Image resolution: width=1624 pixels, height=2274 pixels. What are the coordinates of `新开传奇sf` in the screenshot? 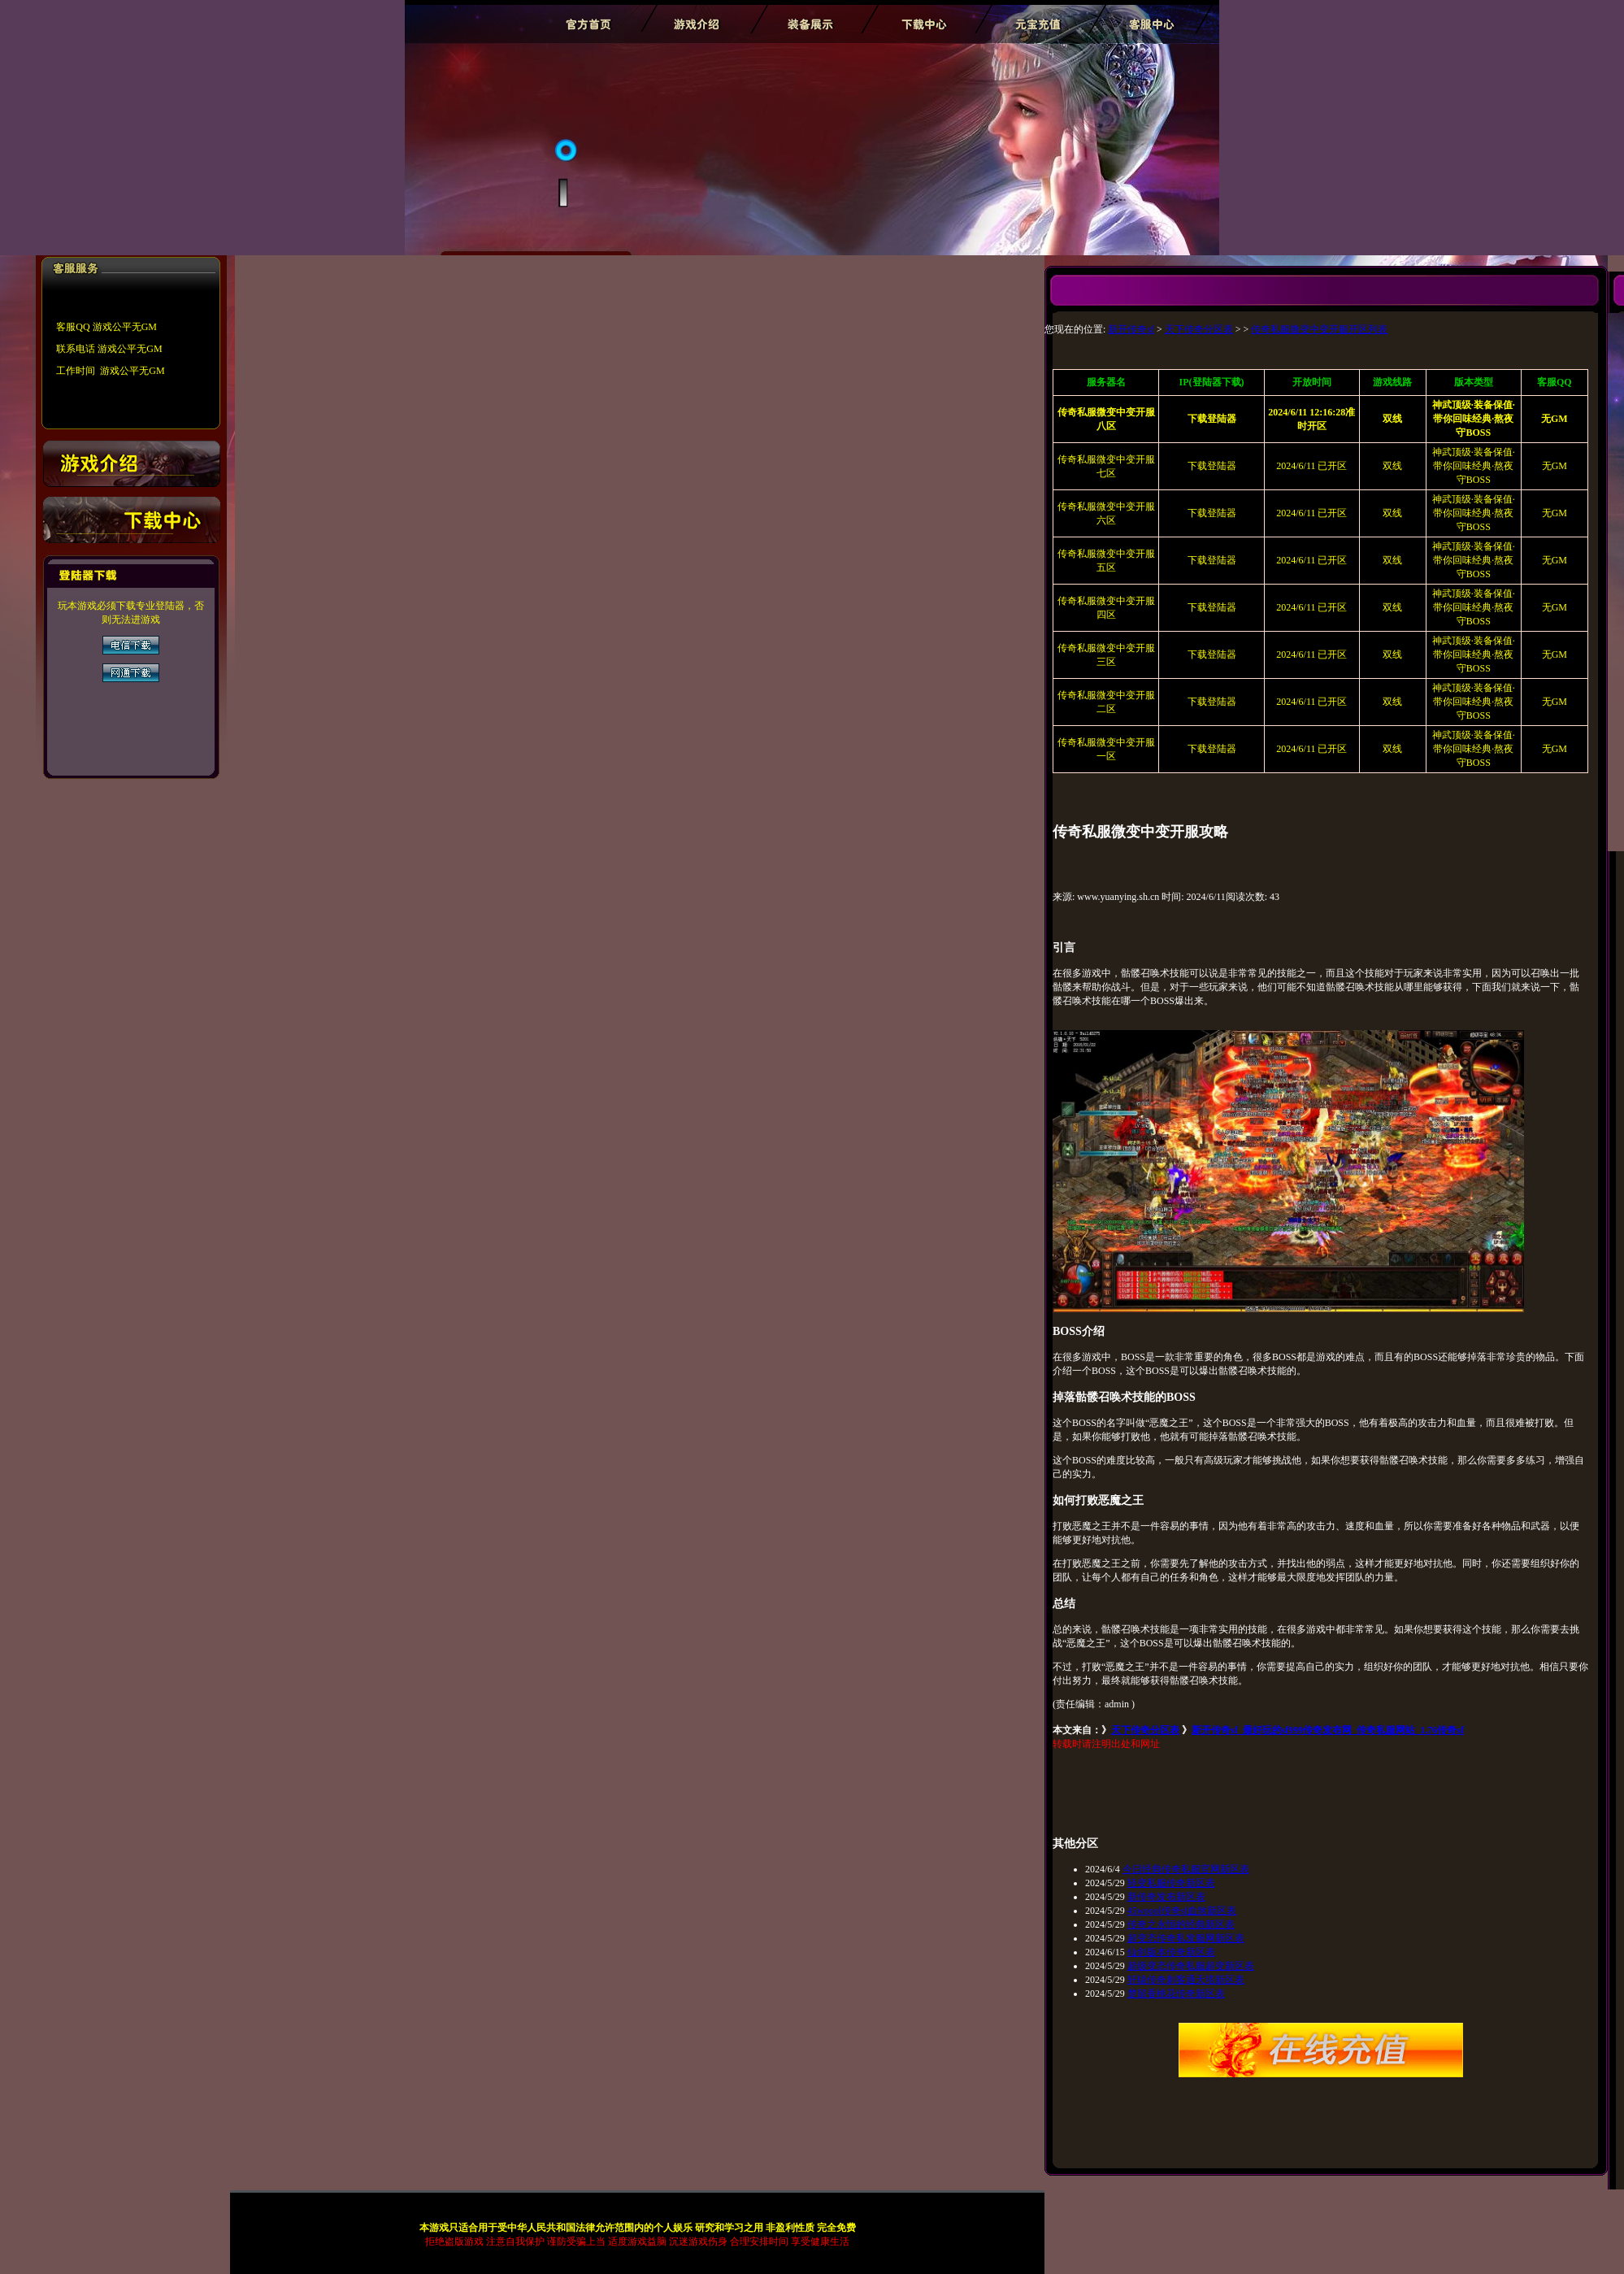 It's located at (1131, 329).